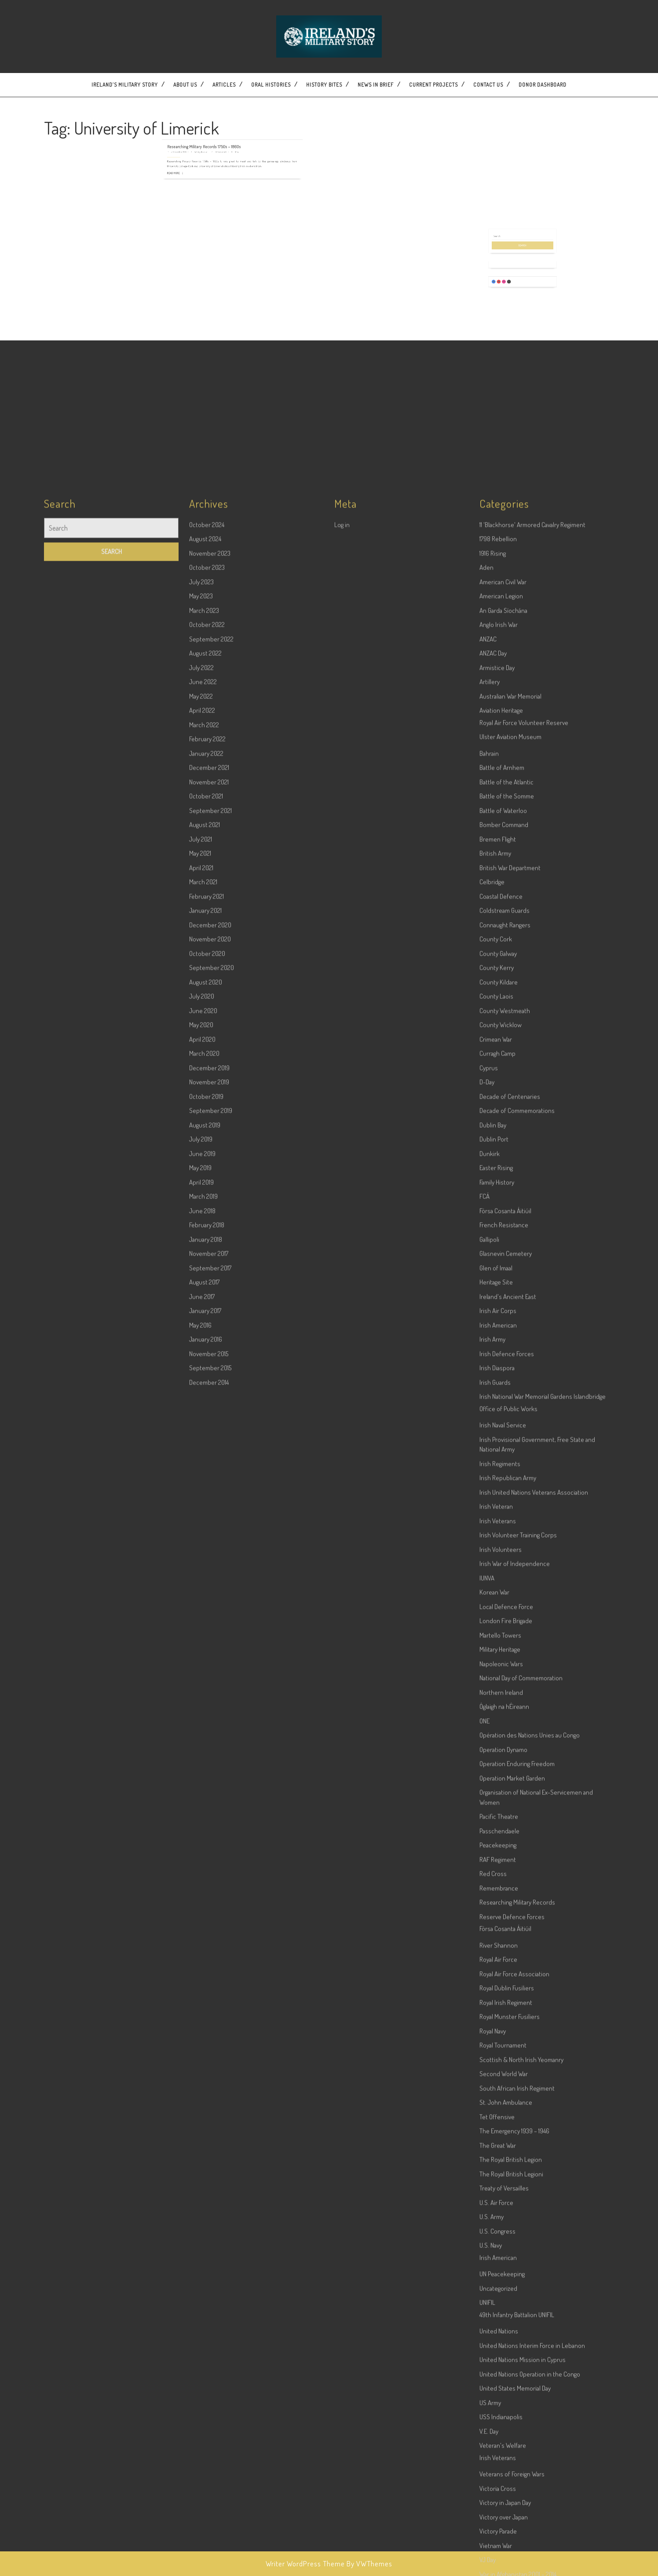 The width and height of the screenshot is (658, 2576). What do you see at coordinates (504, 1609) in the screenshot?
I see `Connaught Rangers` at bounding box center [504, 1609].